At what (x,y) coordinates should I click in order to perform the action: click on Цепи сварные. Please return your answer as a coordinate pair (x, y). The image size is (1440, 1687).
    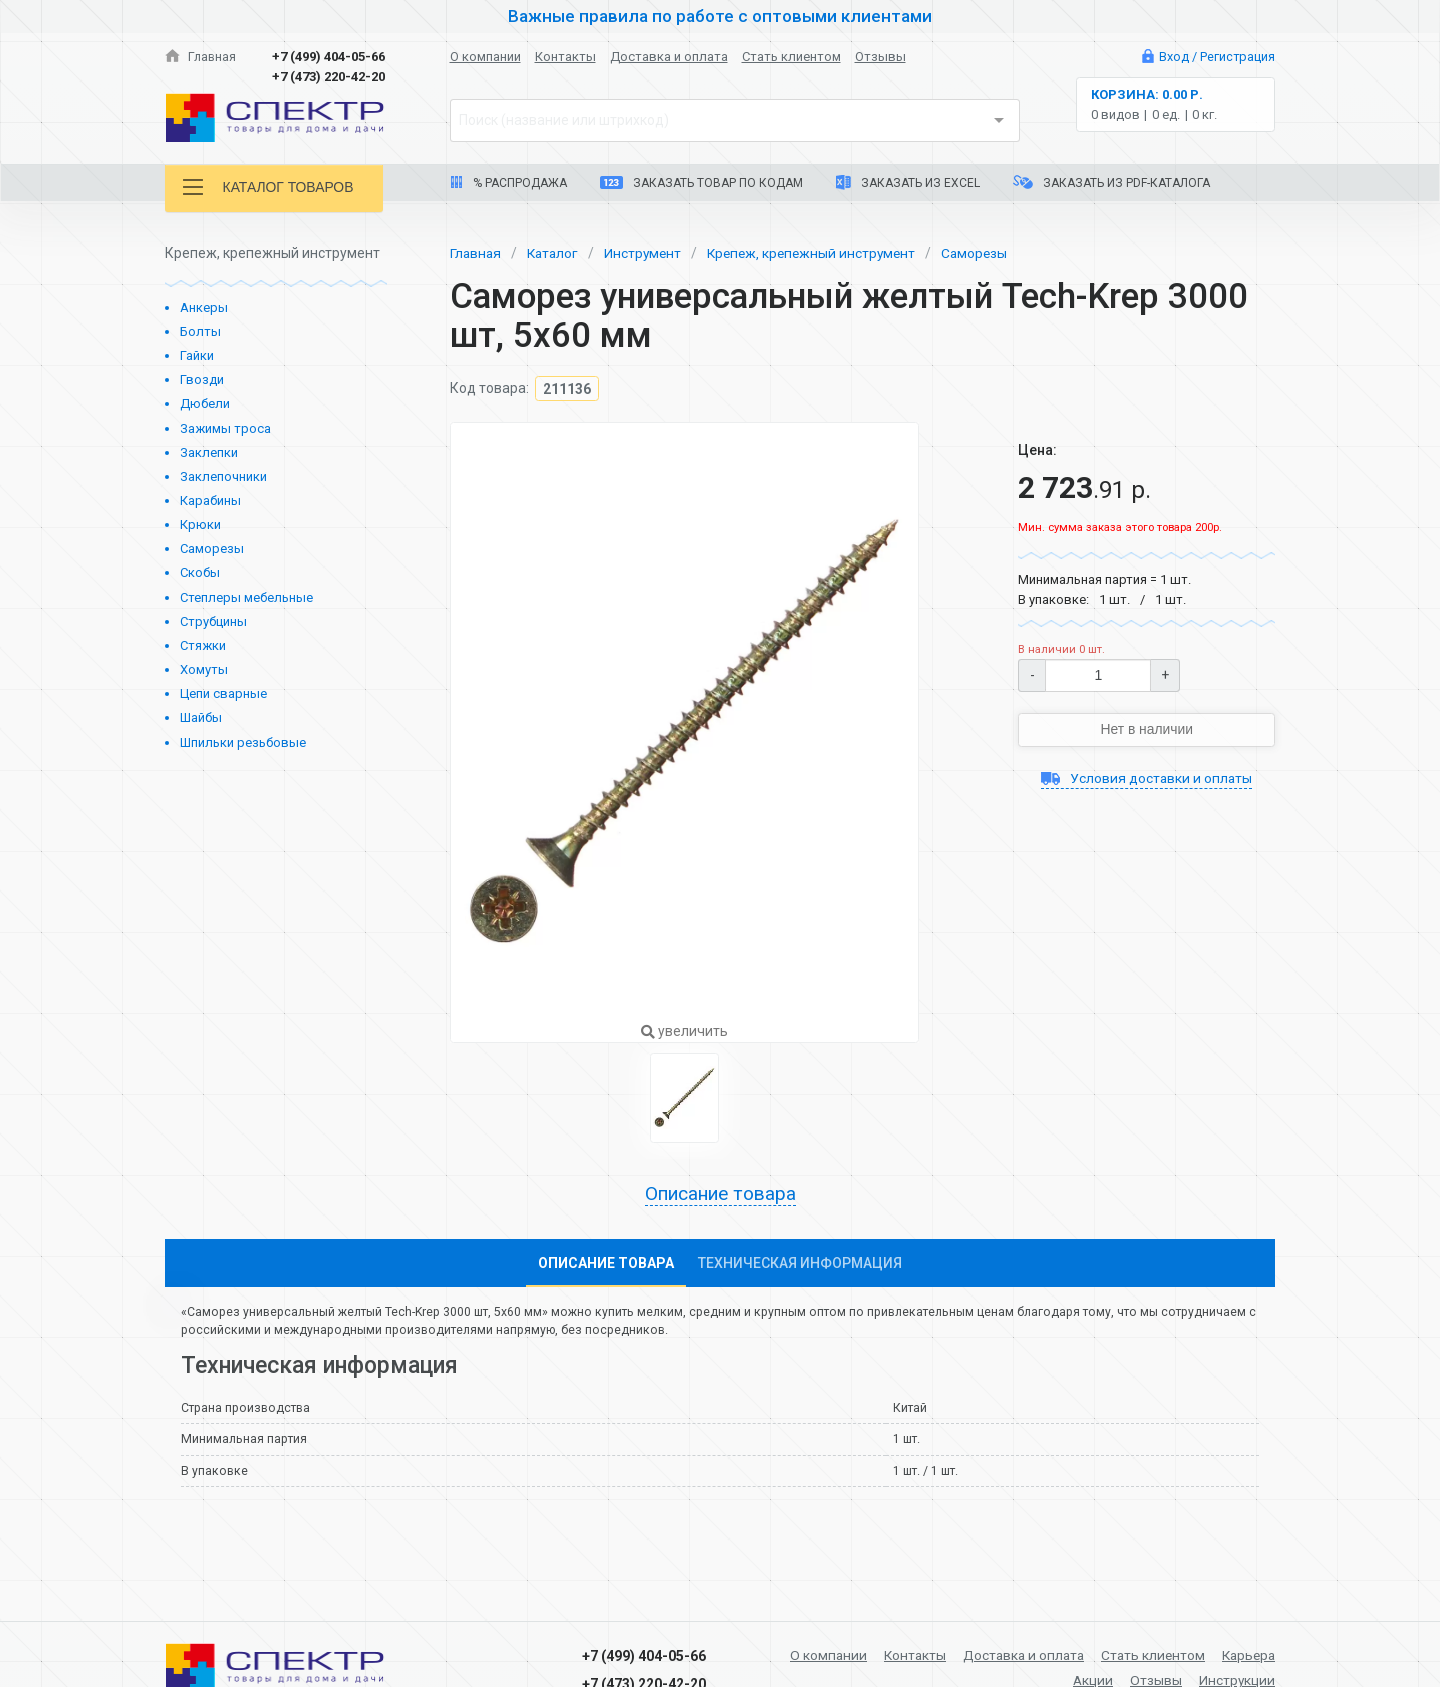
    Looking at the image, I should click on (223, 693).